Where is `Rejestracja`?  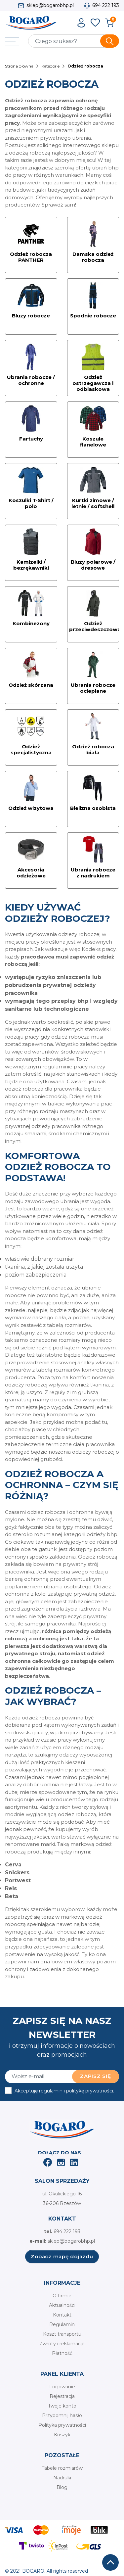
Rejestracja is located at coordinates (62, 2396).